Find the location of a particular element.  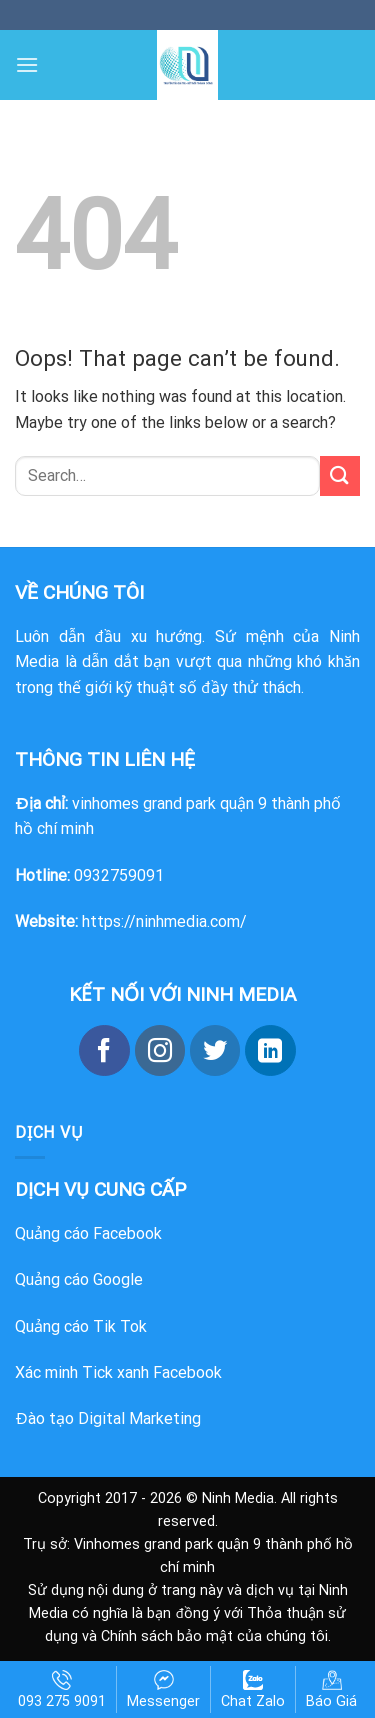

[Menu] is located at coordinates (27, 64).